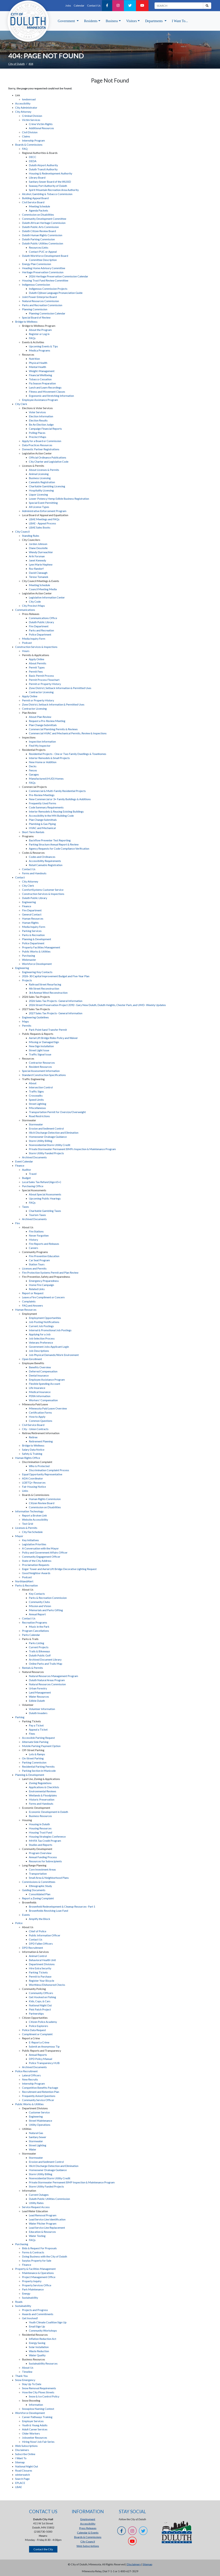  I want to click on Roz Randorf, so click(36, 568).